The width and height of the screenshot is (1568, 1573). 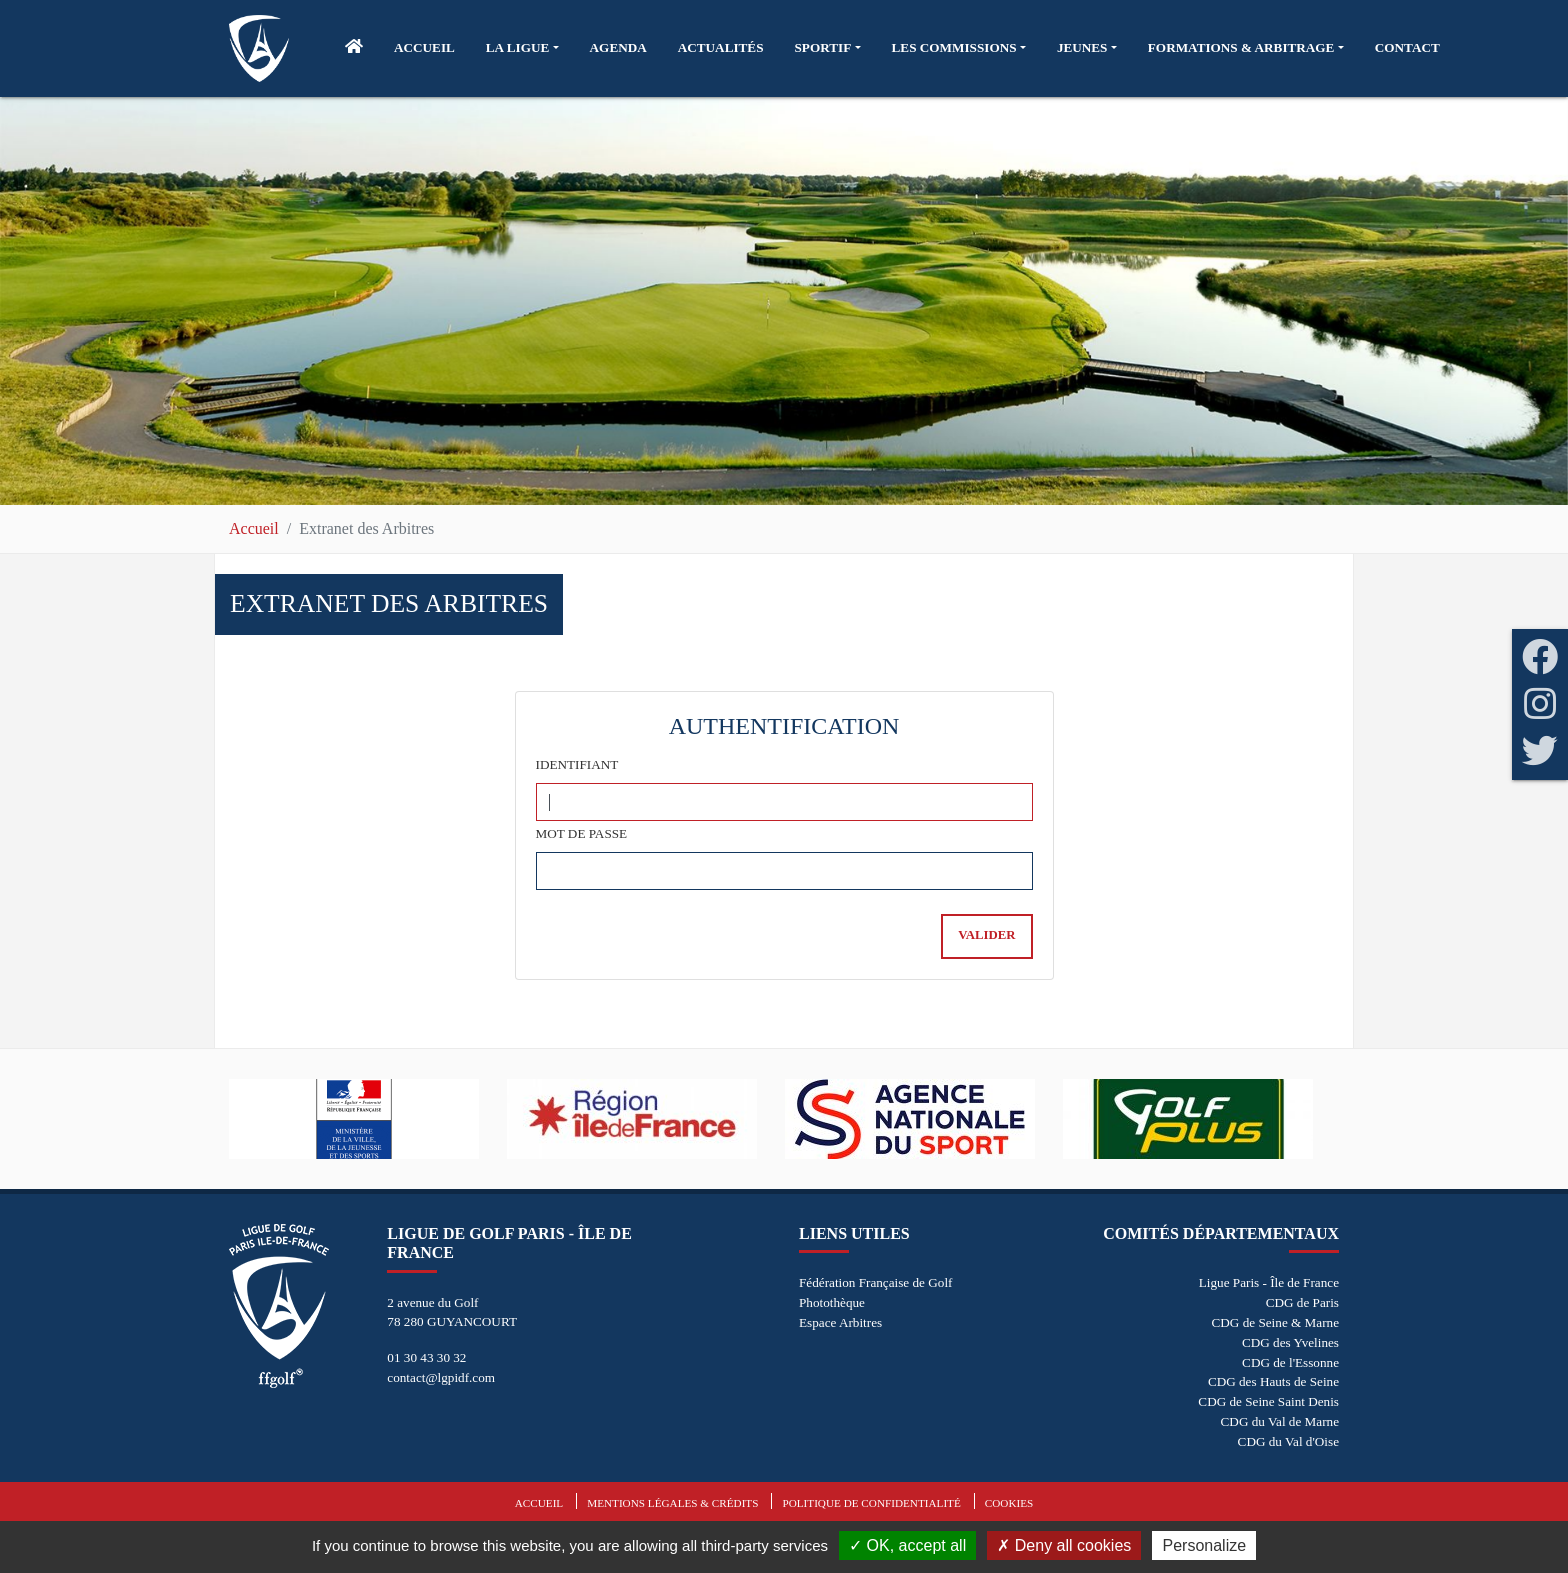 I want to click on 01 30 43 30 32, so click(x=426, y=1357).